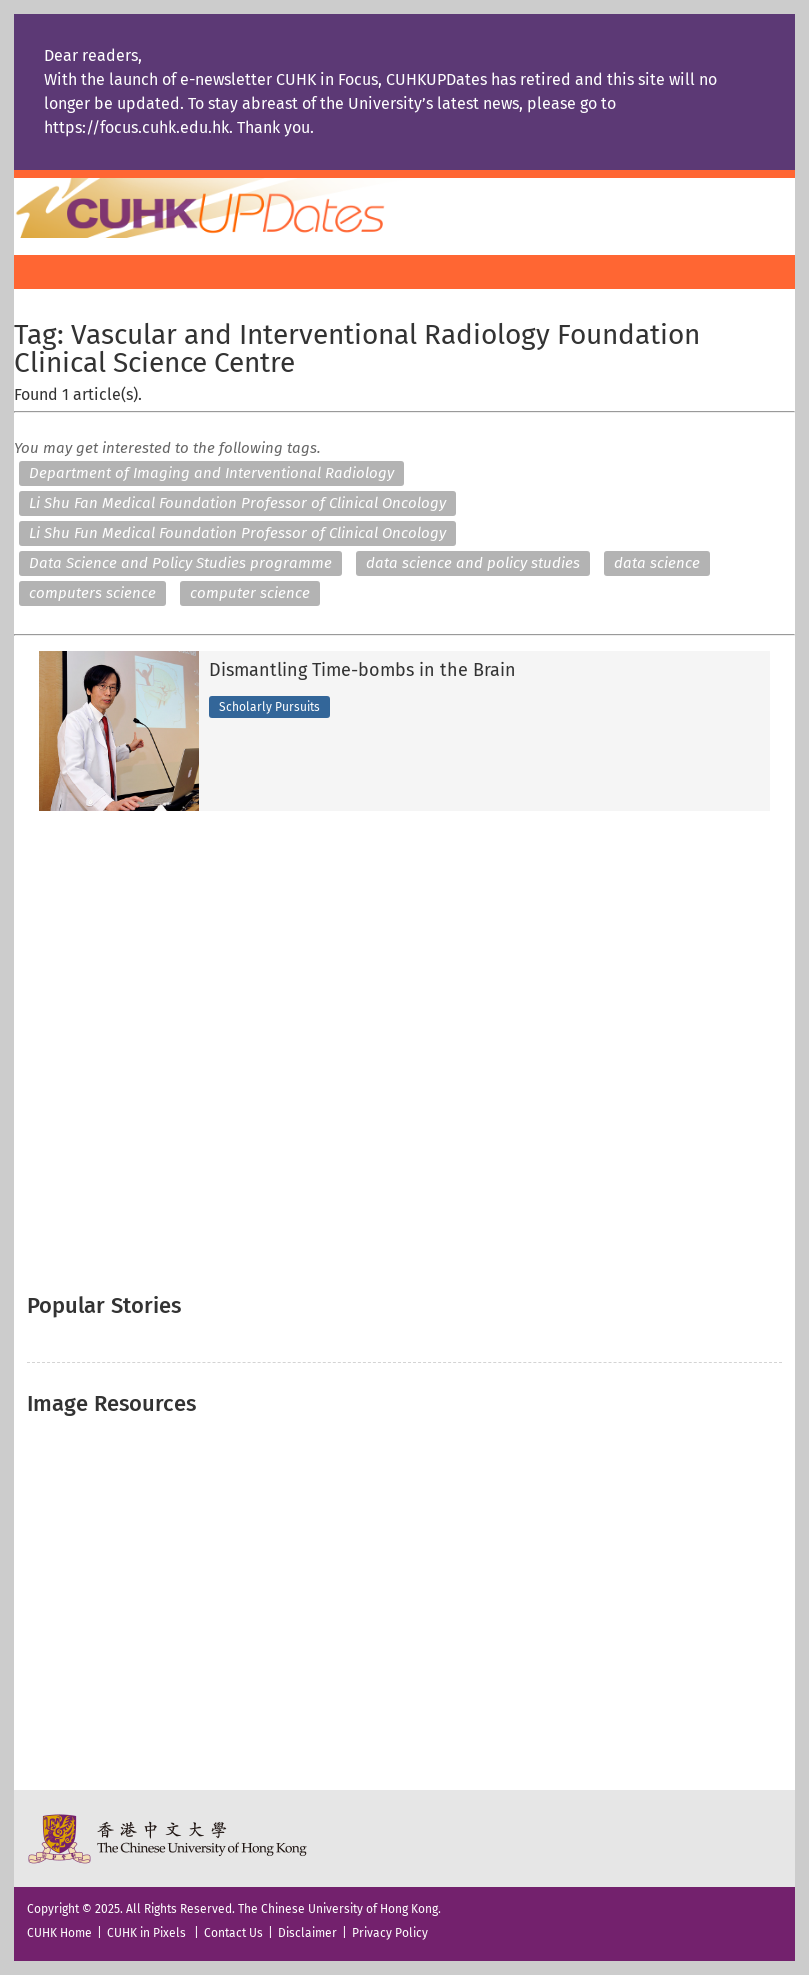 The image size is (809, 1975). Describe the element at coordinates (168, 1838) in the screenshot. I see `The Chinese University of Hong Kong` at that location.